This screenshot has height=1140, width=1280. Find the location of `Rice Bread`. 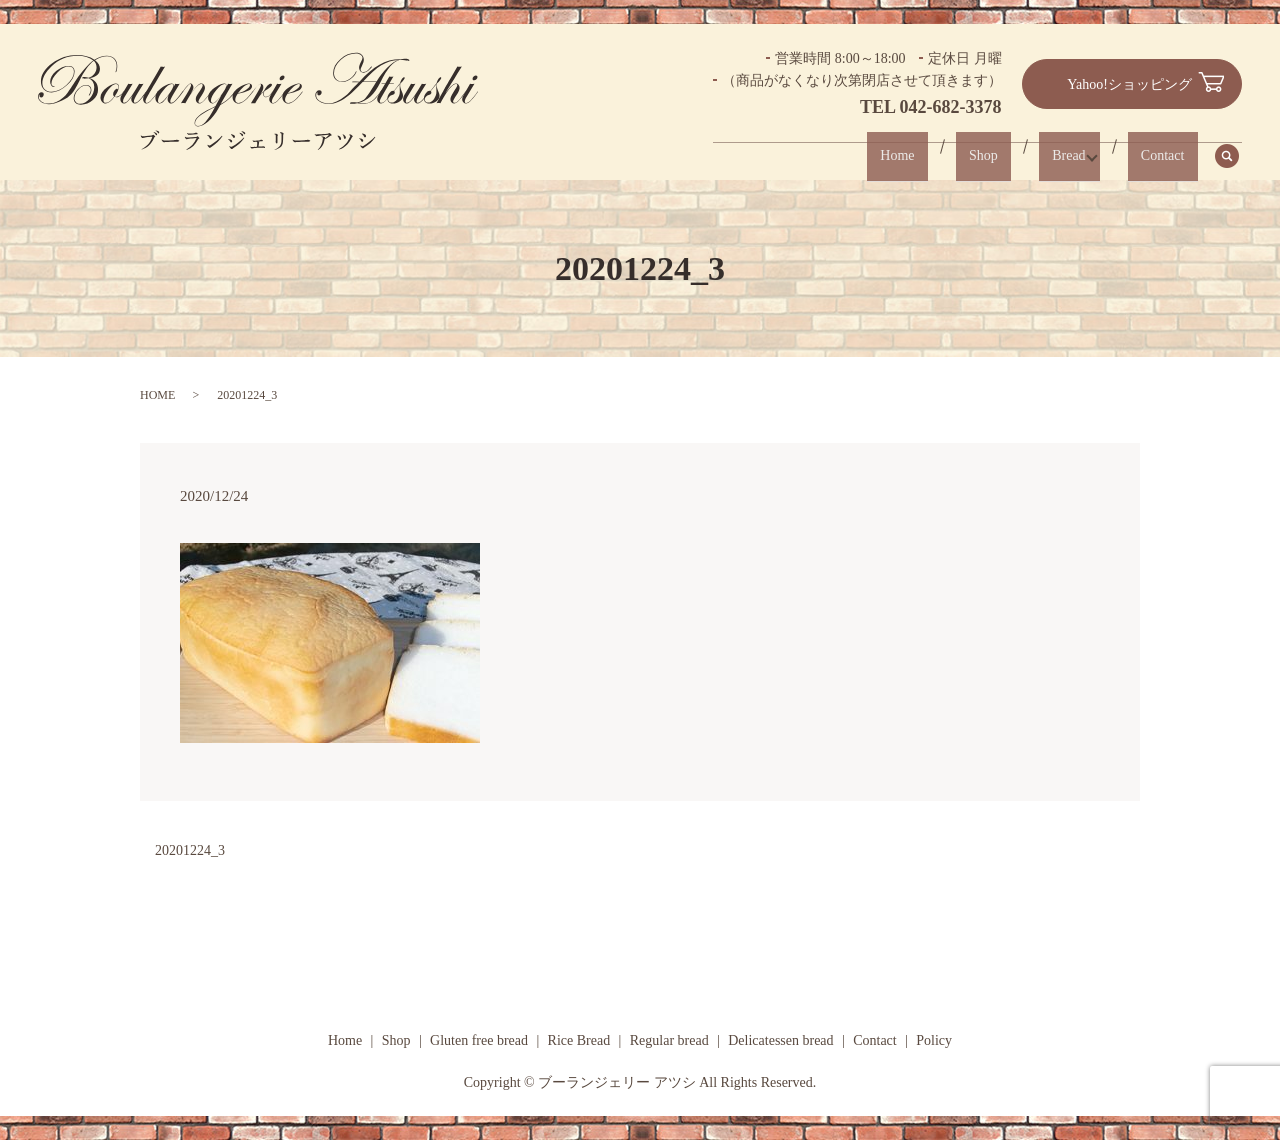

Rice Bread is located at coordinates (579, 1040).